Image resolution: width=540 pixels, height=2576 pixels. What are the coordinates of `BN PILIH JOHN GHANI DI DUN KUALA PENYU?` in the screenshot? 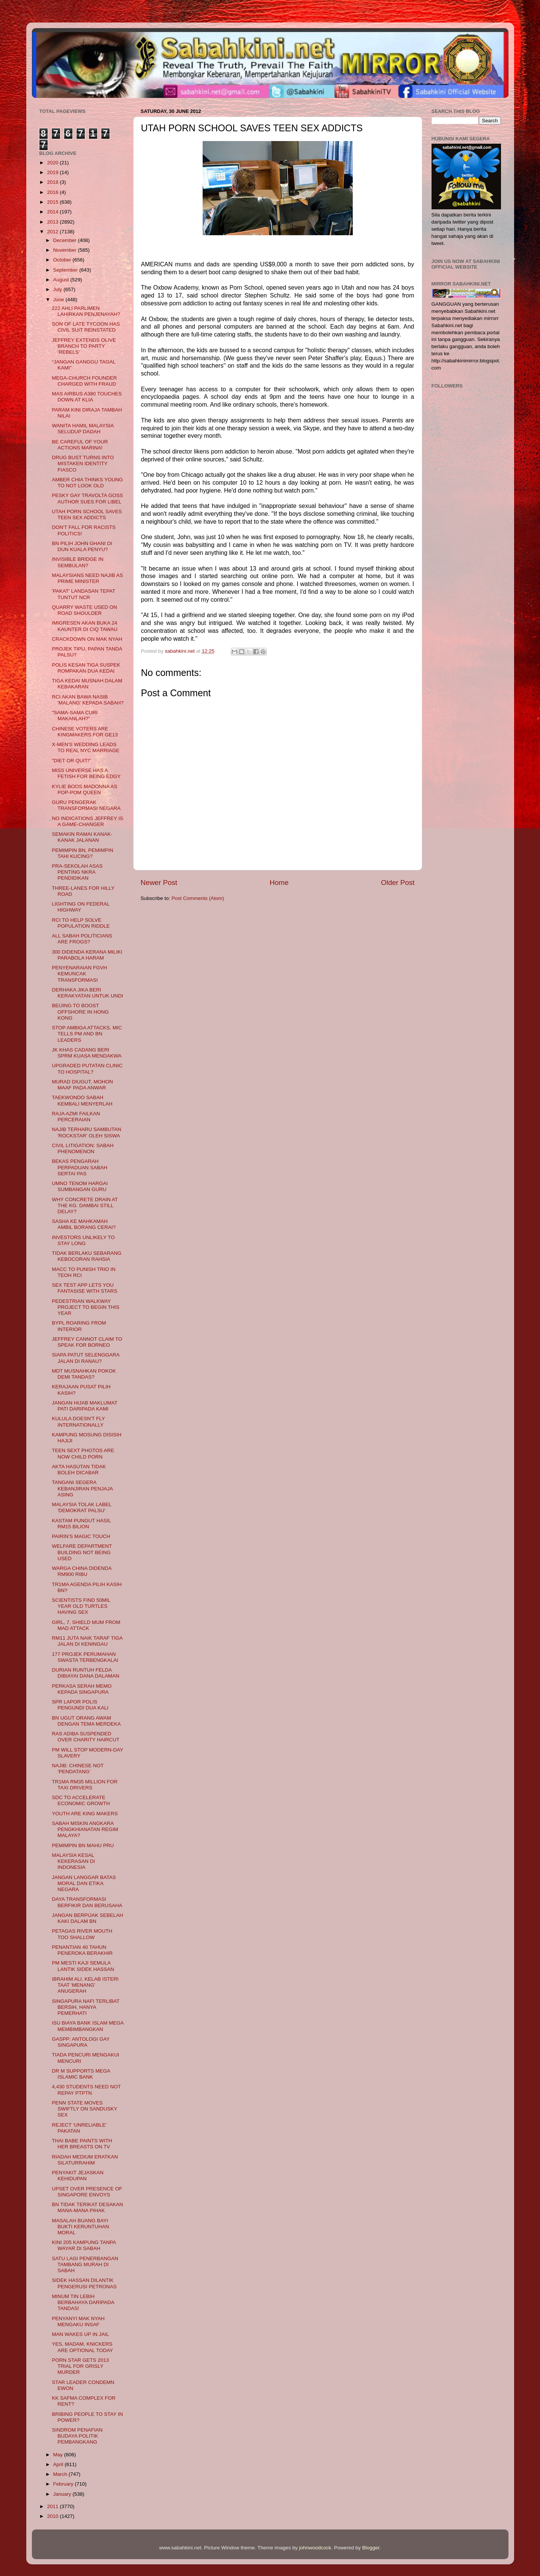 It's located at (82, 546).